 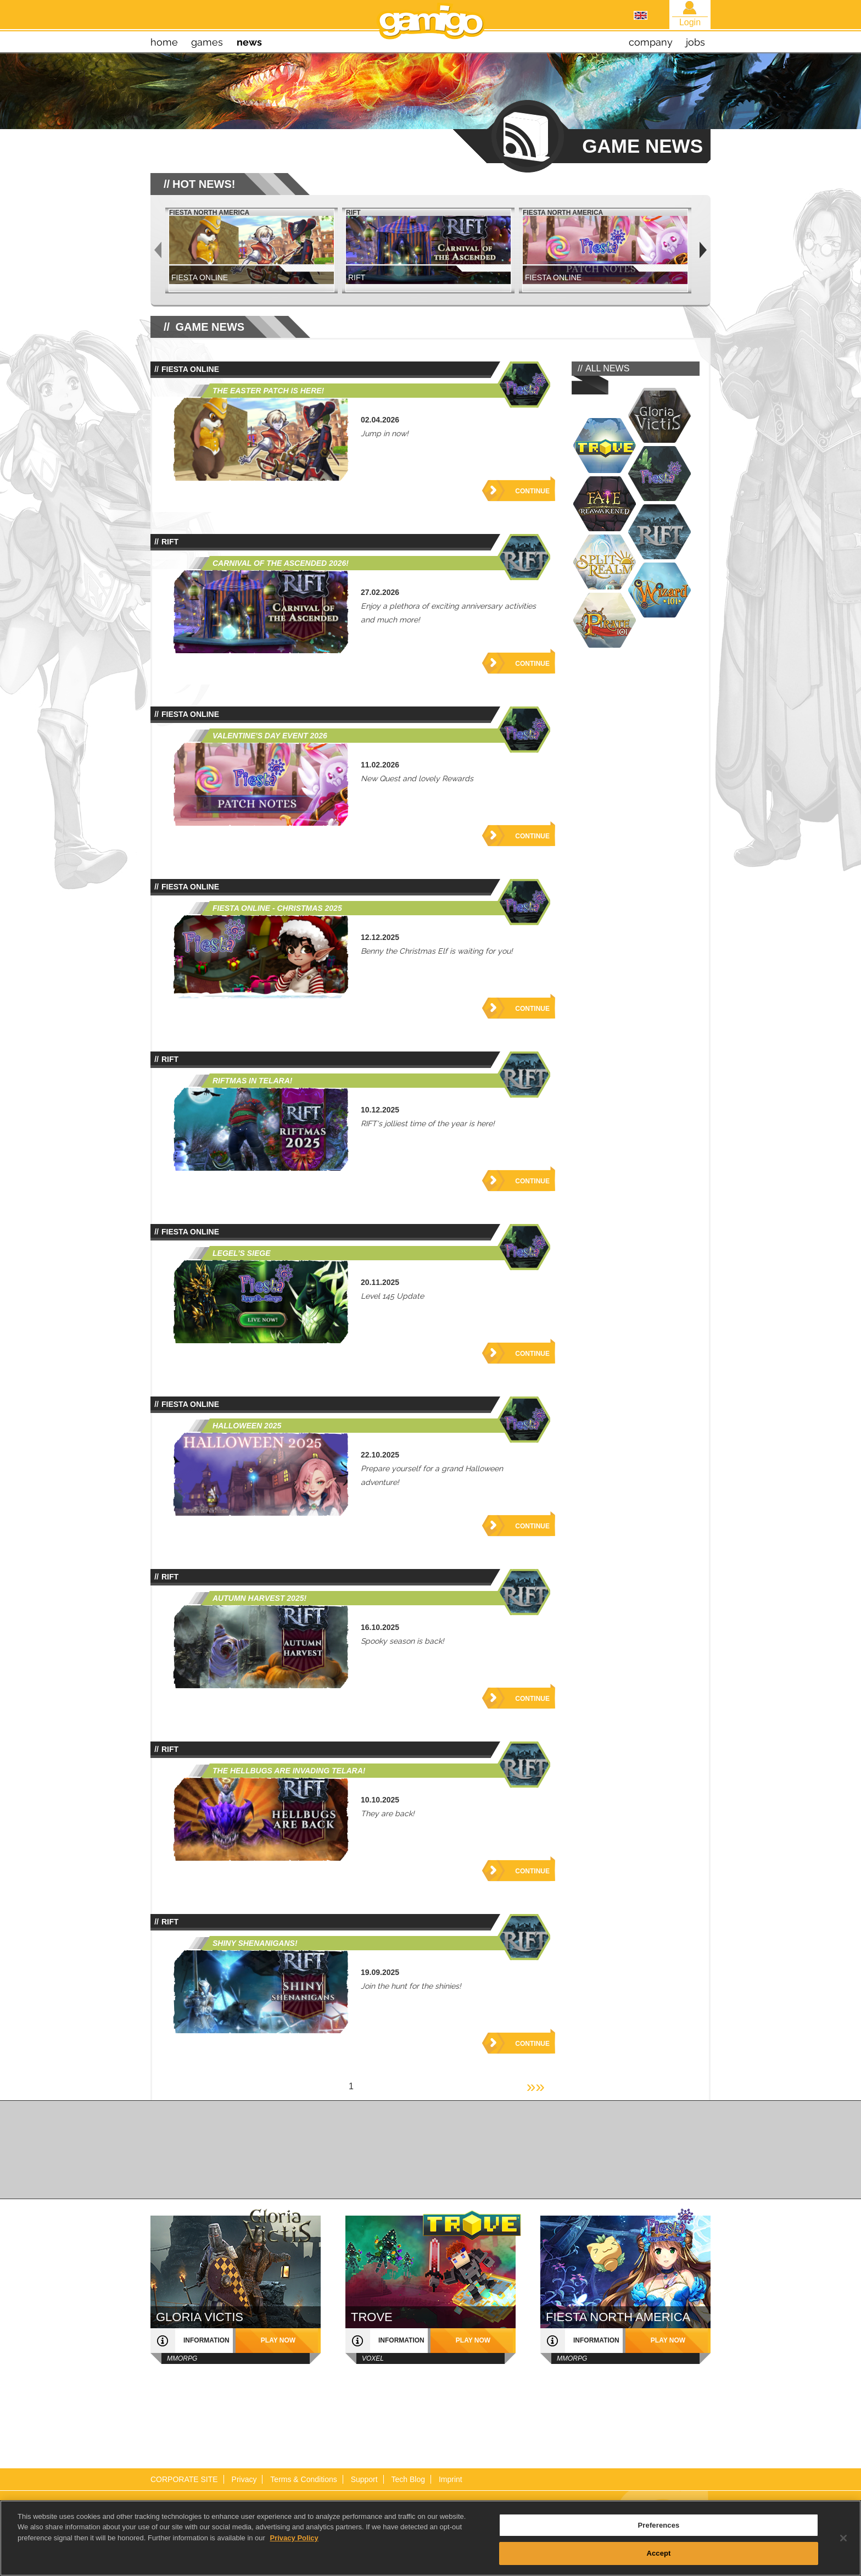 I want to click on information, so click(x=206, y=2340).